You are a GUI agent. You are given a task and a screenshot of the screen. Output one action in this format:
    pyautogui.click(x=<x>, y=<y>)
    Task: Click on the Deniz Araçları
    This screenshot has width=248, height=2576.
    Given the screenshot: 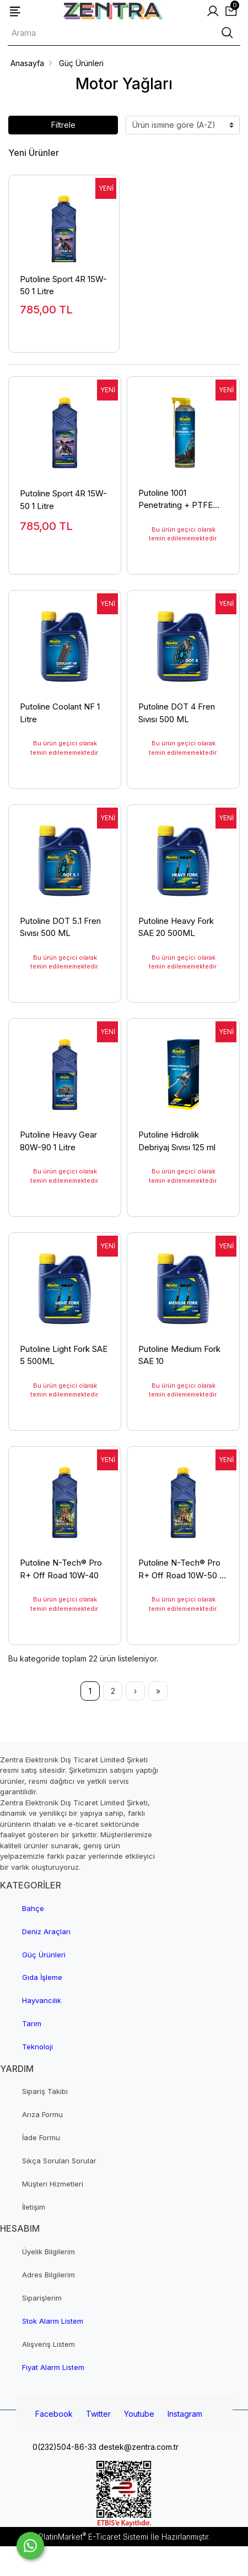 What is the action you would take?
    pyautogui.click(x=46, y=1931)
    